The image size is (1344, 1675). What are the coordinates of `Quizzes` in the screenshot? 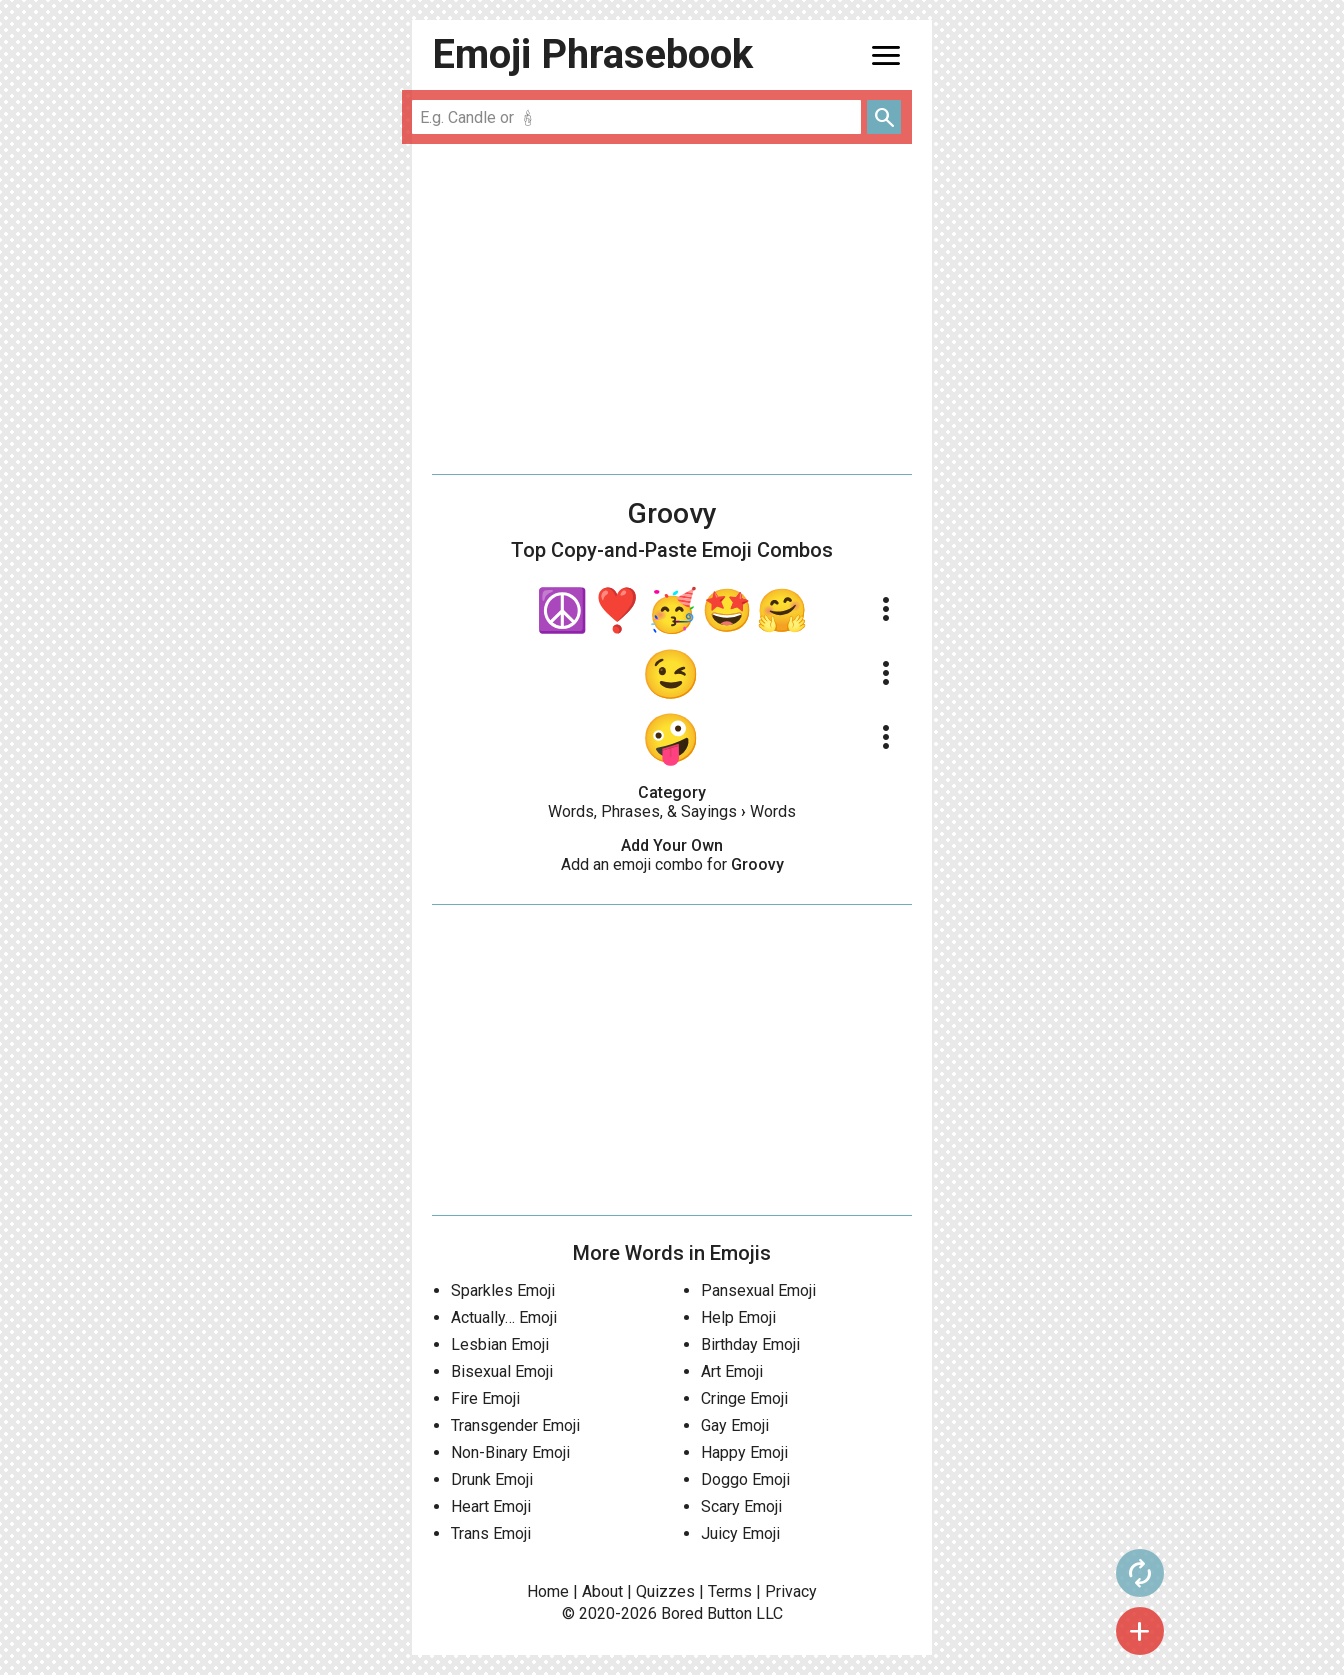 It's located at (665, 1591).